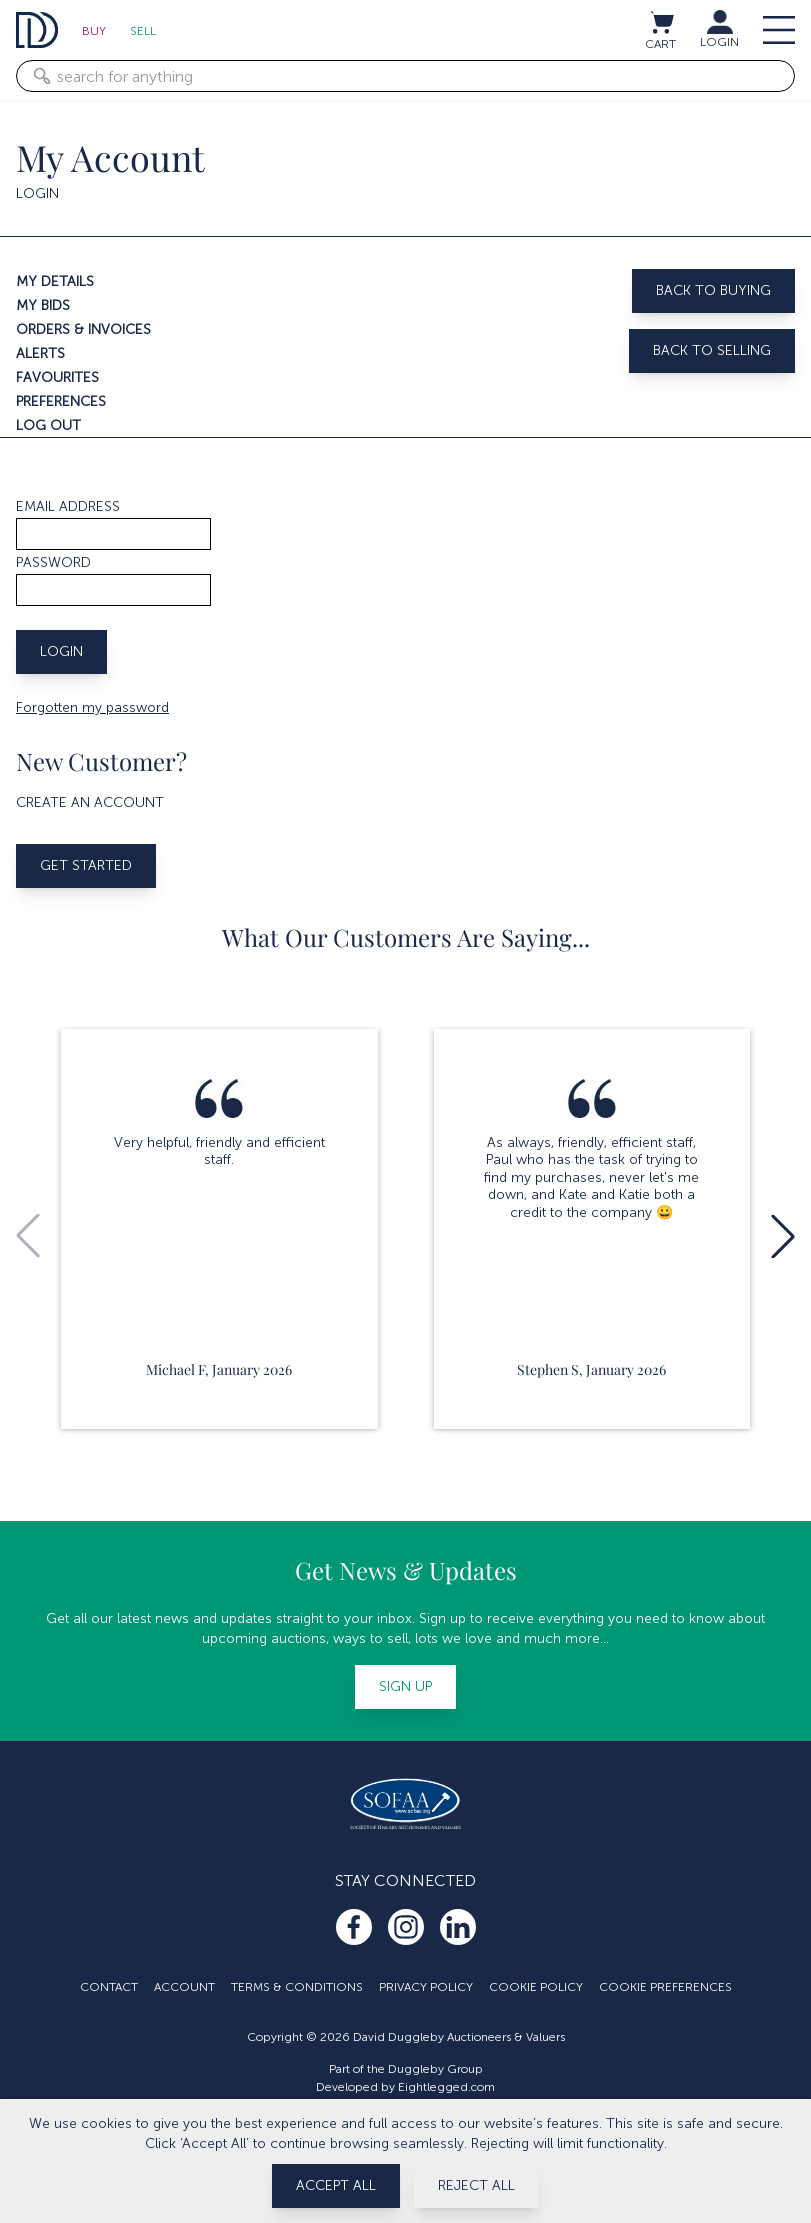 Image resolution: width=811 pixels, height=2223 pixels. Describe the element at coordinates (719, 42) in the screenshot. I see `LOGIN` at that location.